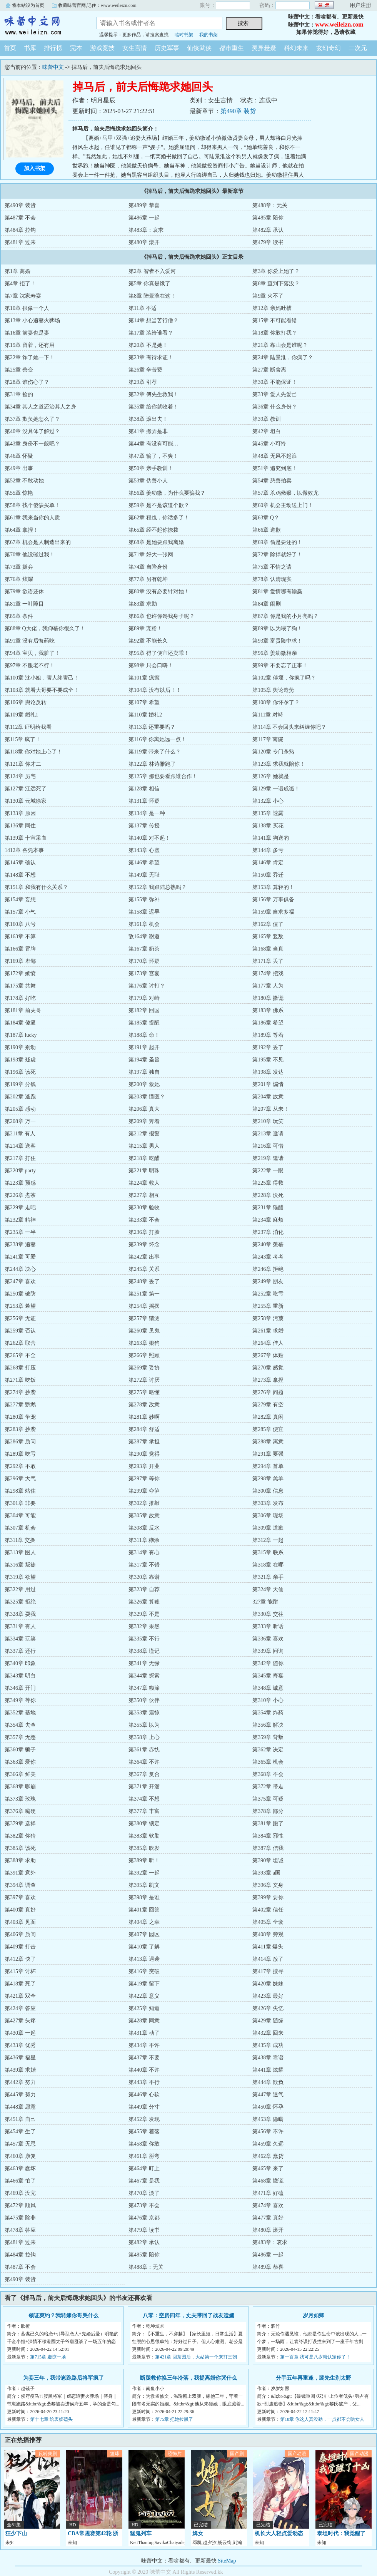 This screenshot has width=377, height=2576. I want to click on 第244章 决心, so click(20, 1269).